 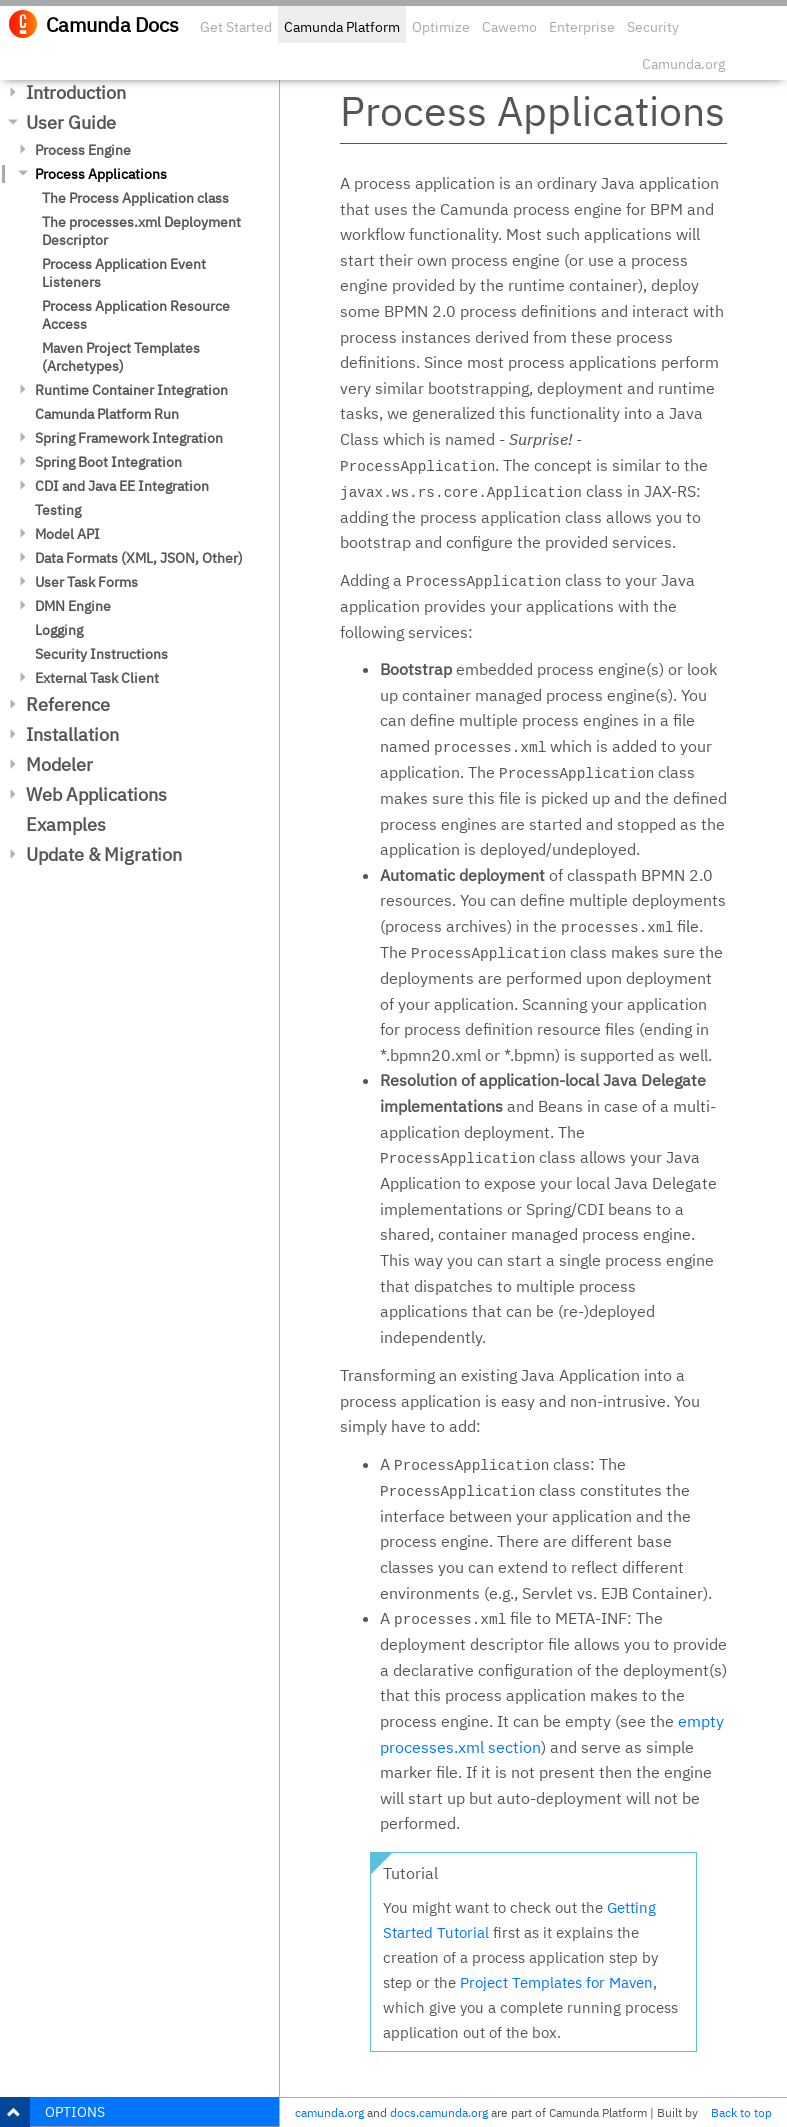 What do you see at coordinates (73, 606) in the screenshot?
I see `DMN Engine` at bounding box center [73, 606].